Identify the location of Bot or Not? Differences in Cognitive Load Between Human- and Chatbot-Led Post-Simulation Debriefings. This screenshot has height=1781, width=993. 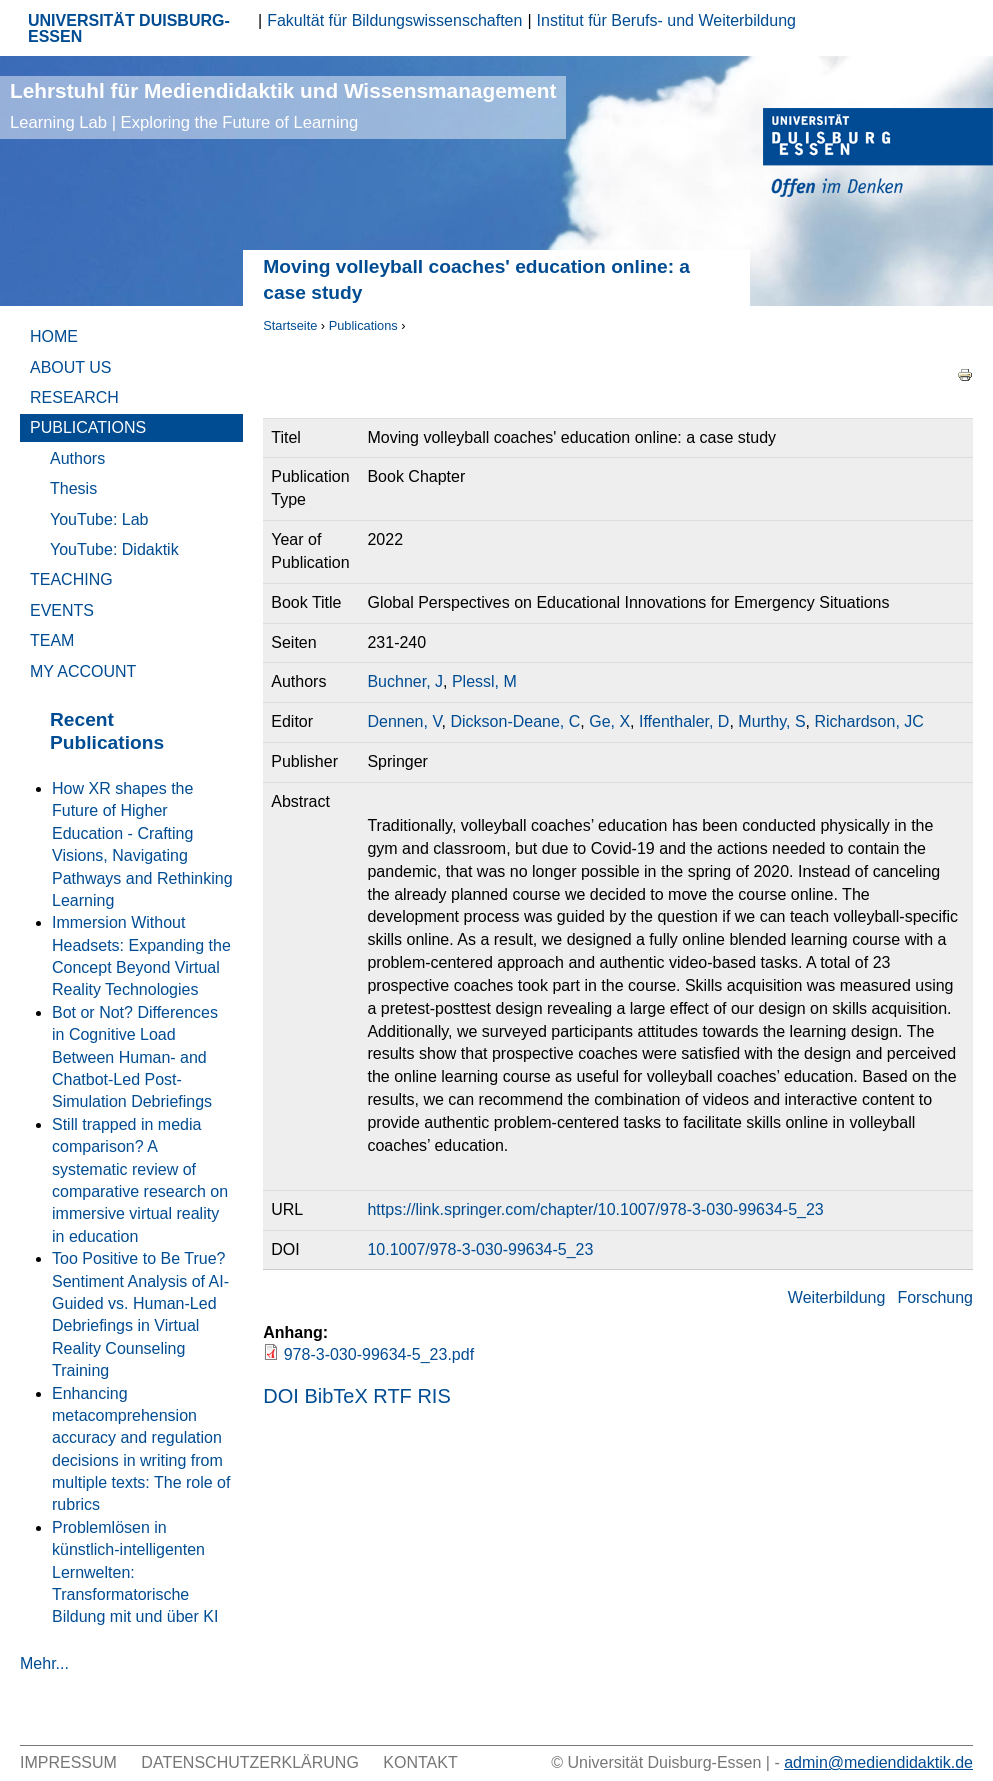
(135, 1057).